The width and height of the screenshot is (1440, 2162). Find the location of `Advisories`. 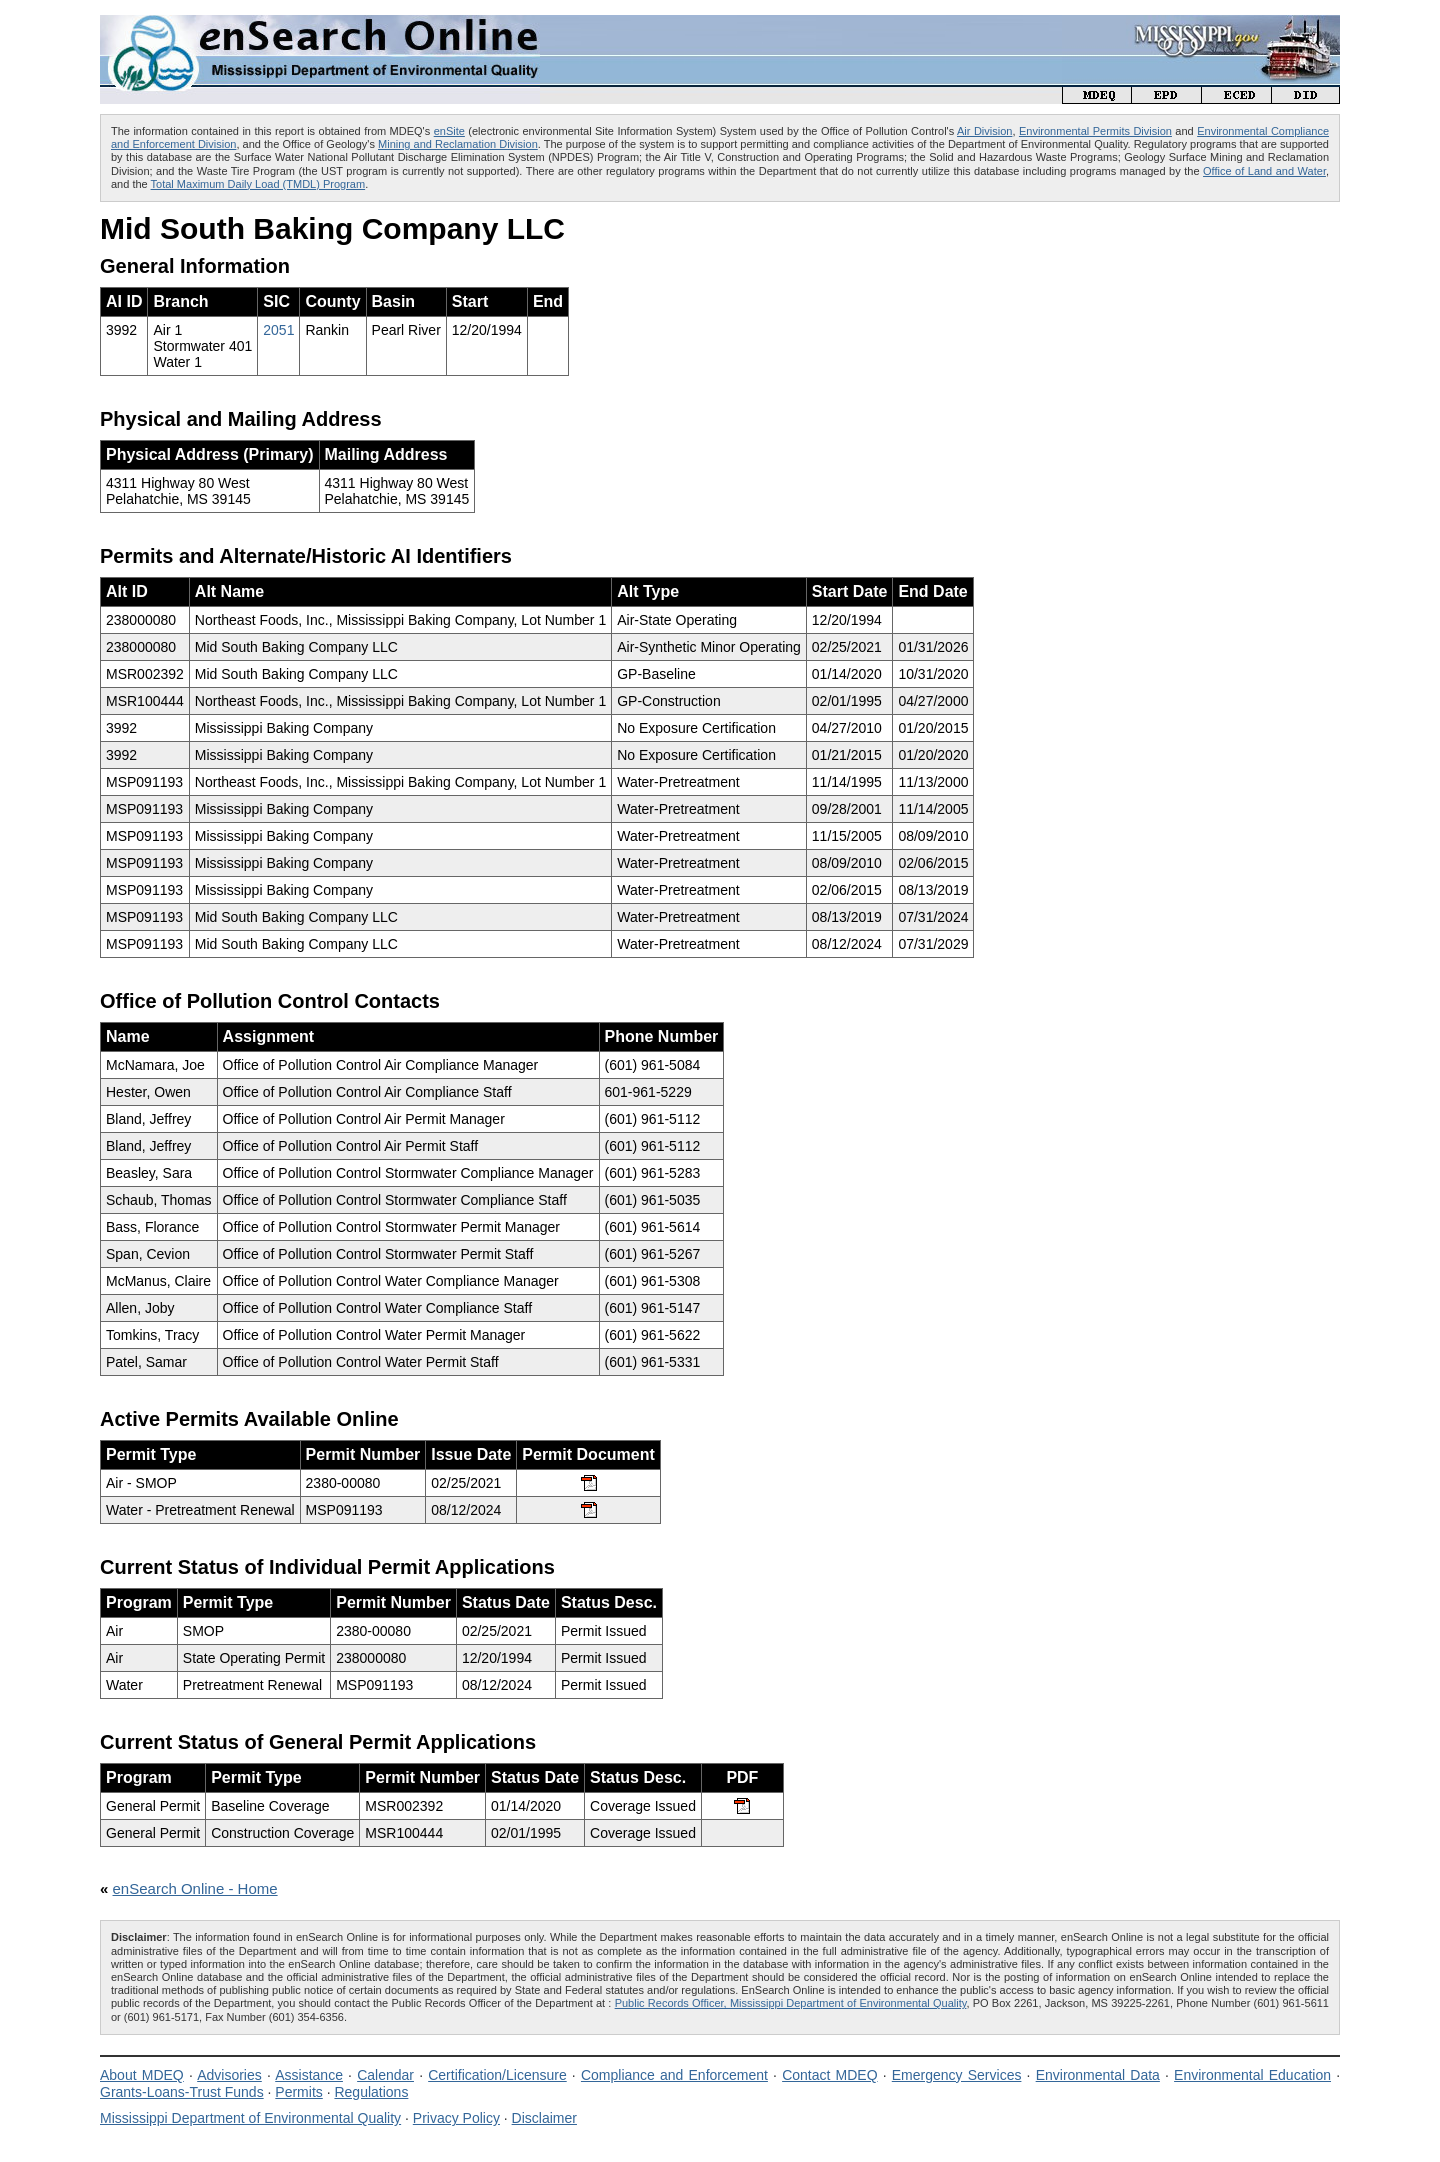

Advisories is located at coordinates (229, 2075).